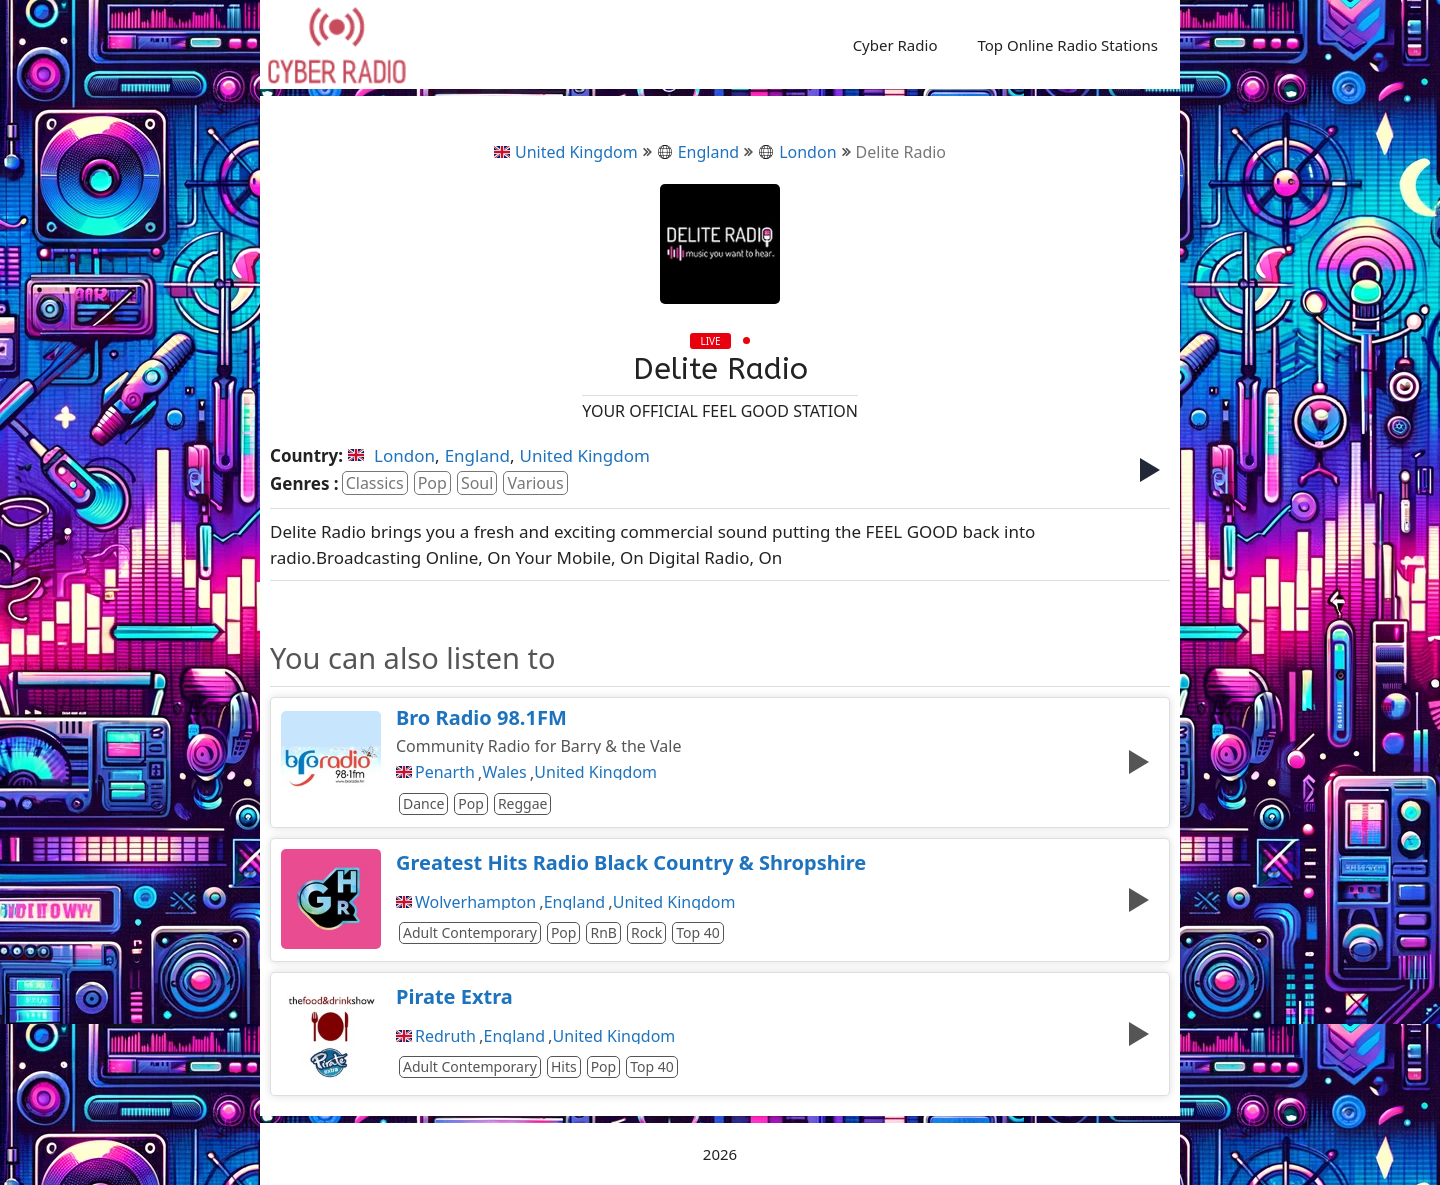  What do you see at coordinates (566, 152) in the screenshot?
I see `United Kingdom` at bounding box center [566, 152].